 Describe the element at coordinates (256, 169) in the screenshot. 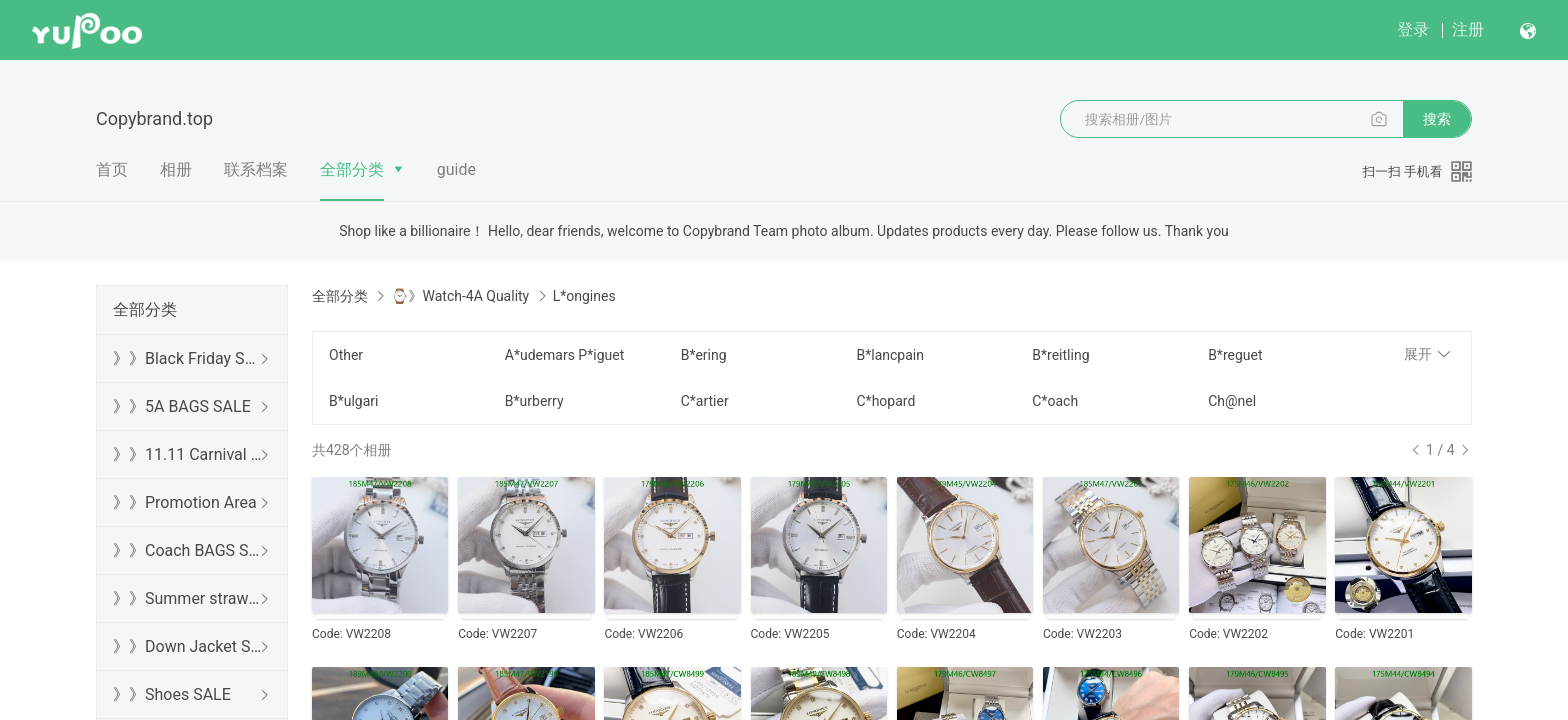

I see `联系档案` at that location.